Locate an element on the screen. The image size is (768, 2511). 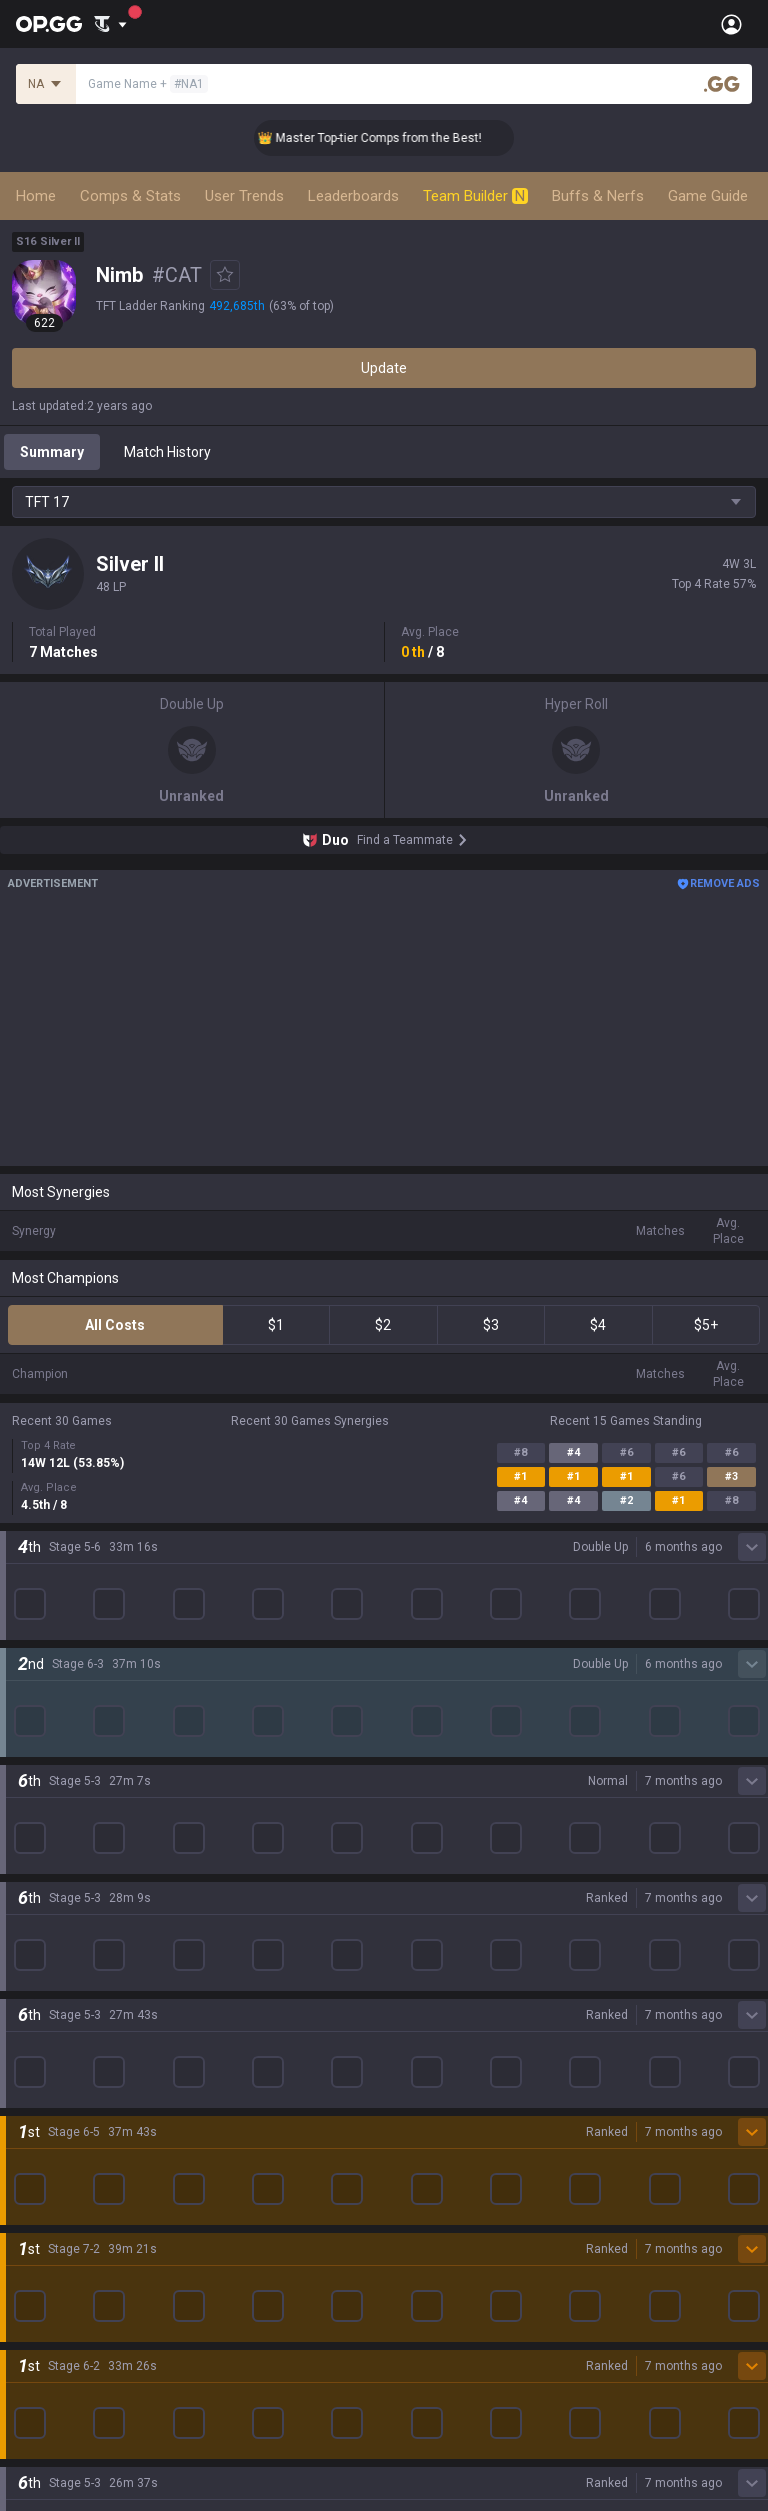
Business is located at coordinates (412, 2301).